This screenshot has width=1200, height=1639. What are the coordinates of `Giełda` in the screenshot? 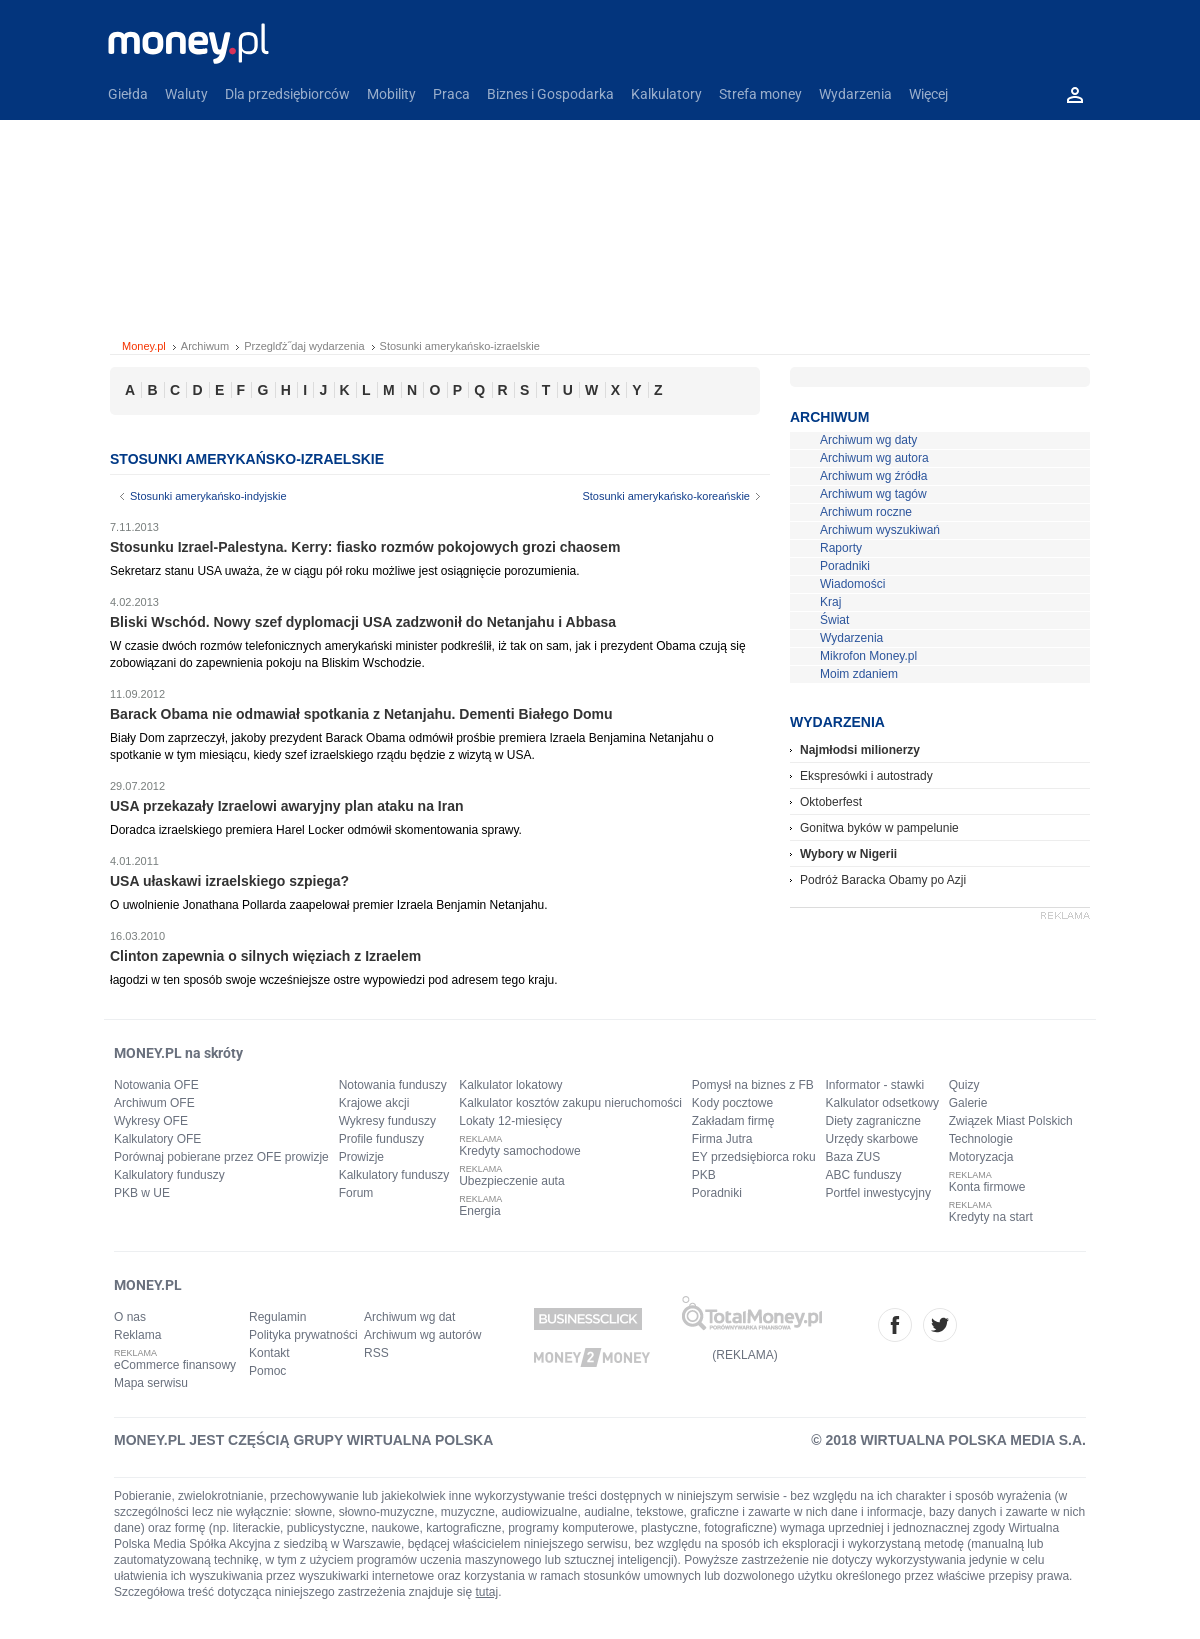 It's located at (128, 94).